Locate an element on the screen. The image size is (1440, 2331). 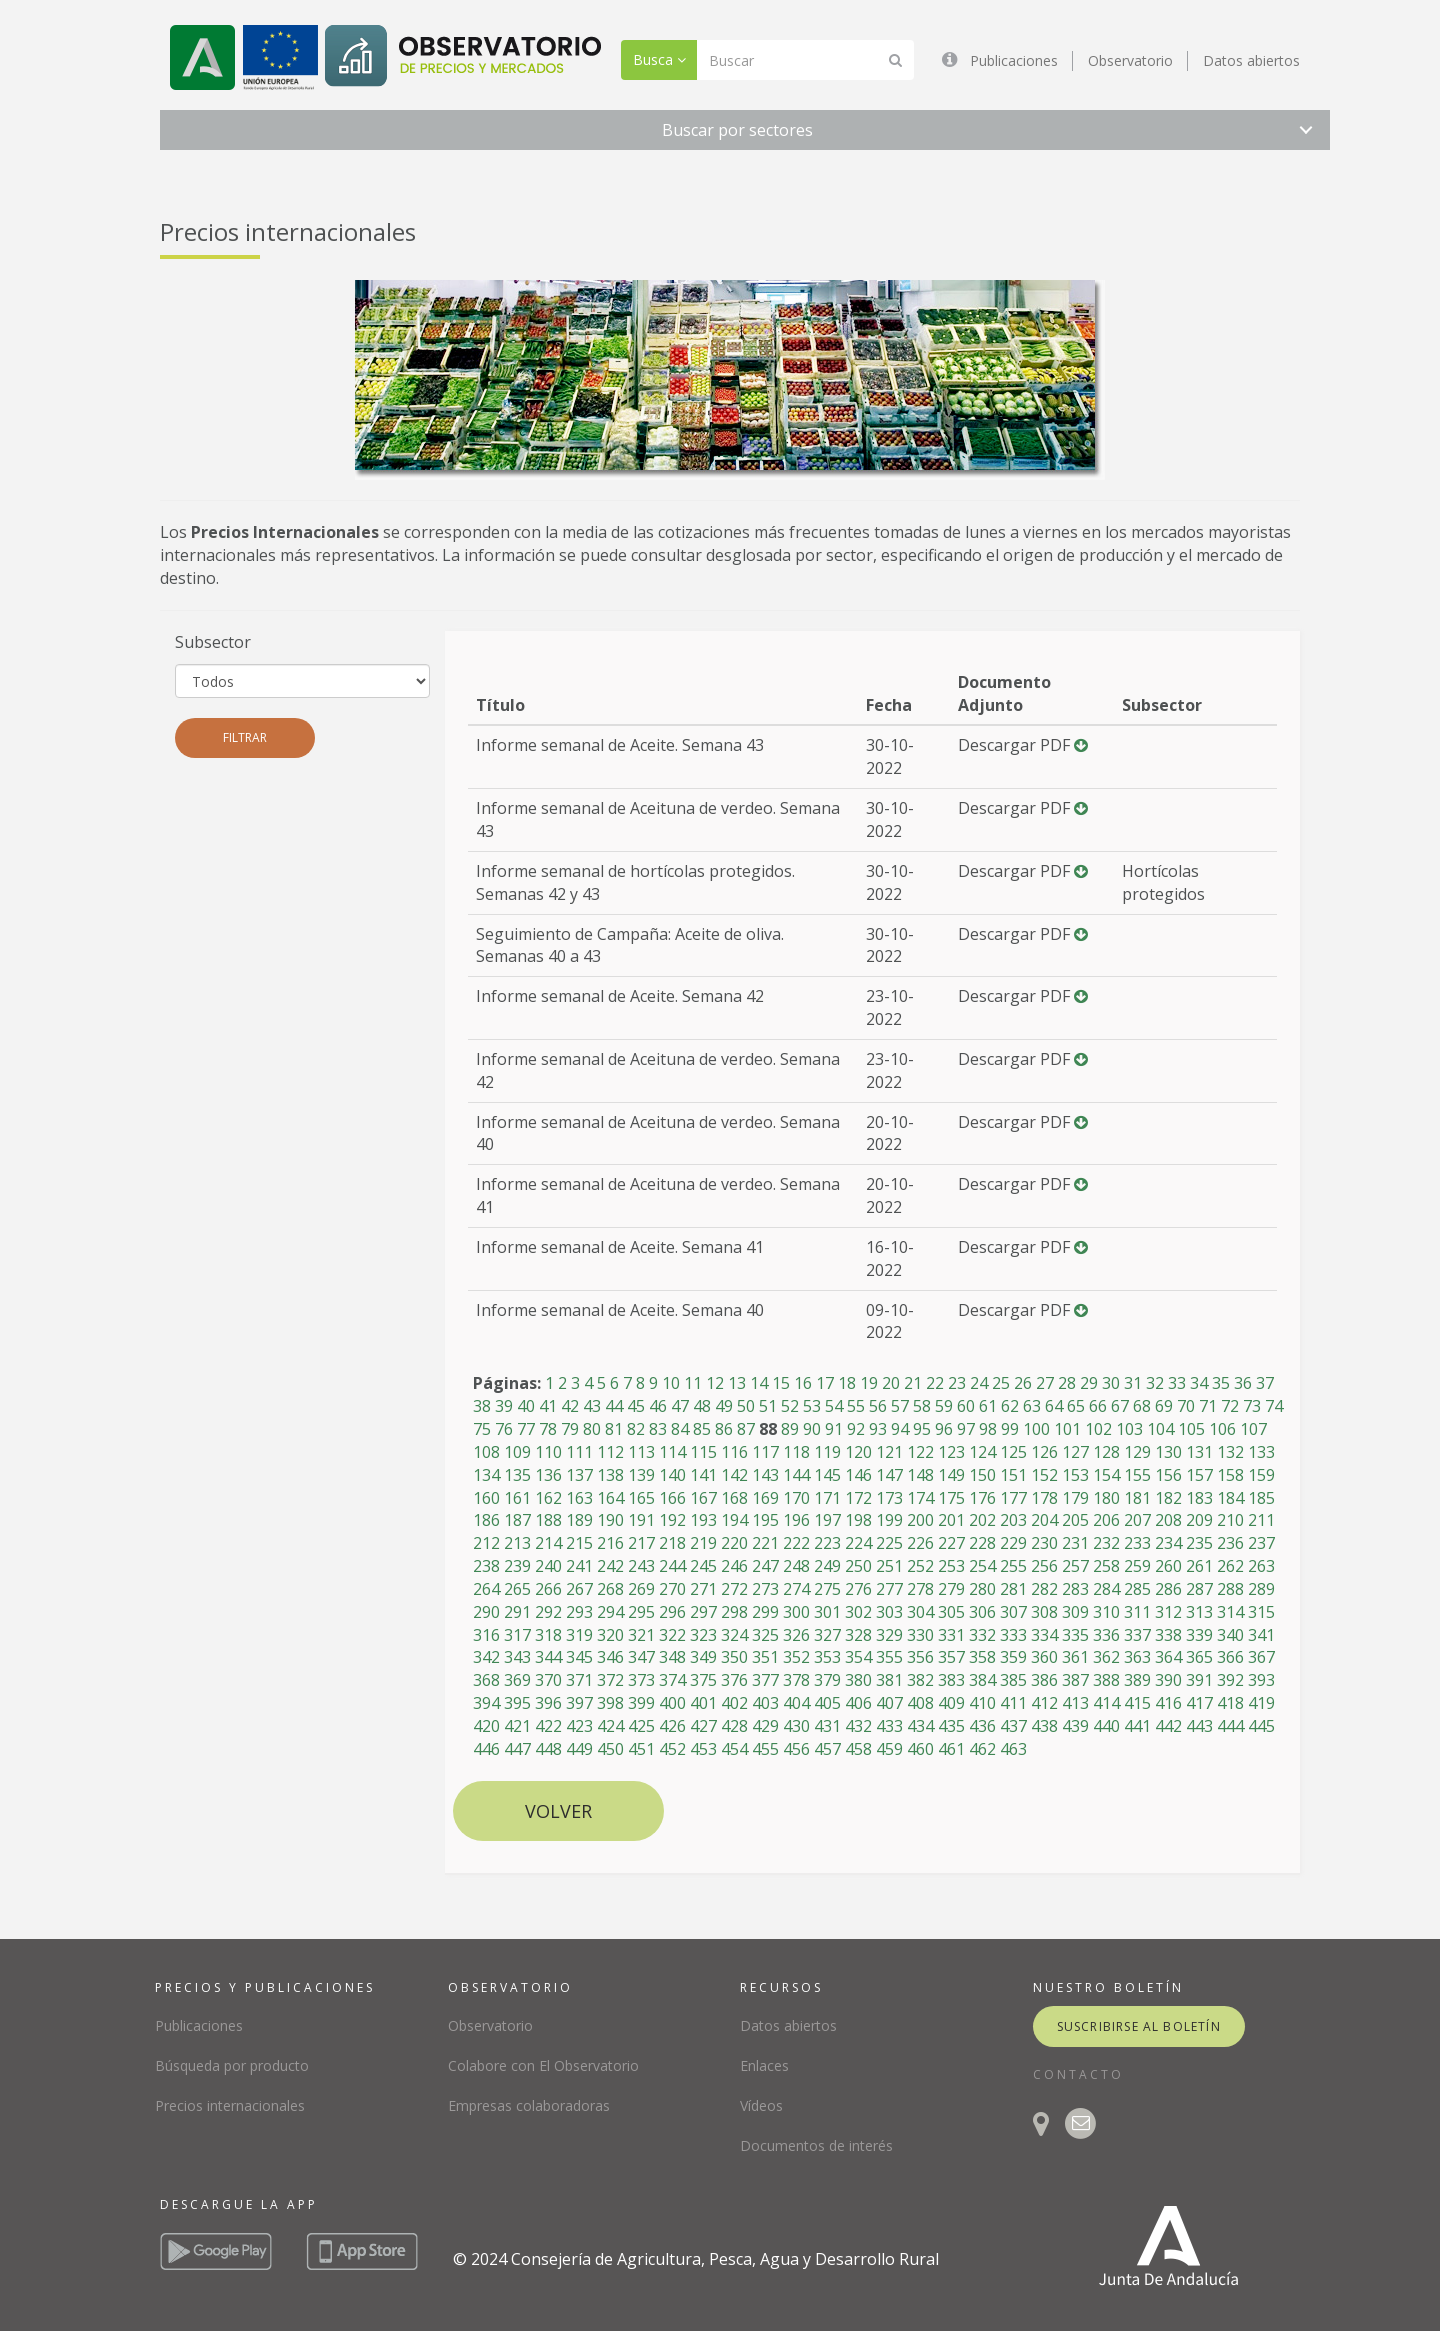
227 is located at coordinates (951, 1543).